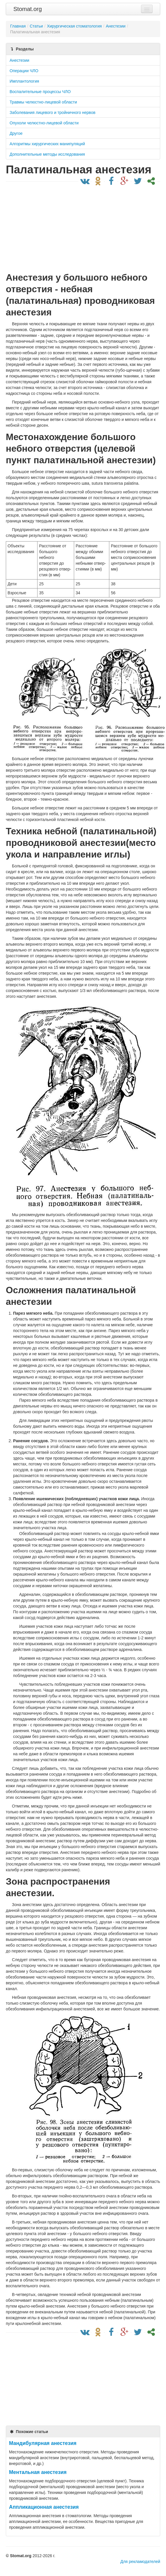 The height and width of the screenshot is (2576, 166). I want to click on Stomat.org, so click(27, 9).